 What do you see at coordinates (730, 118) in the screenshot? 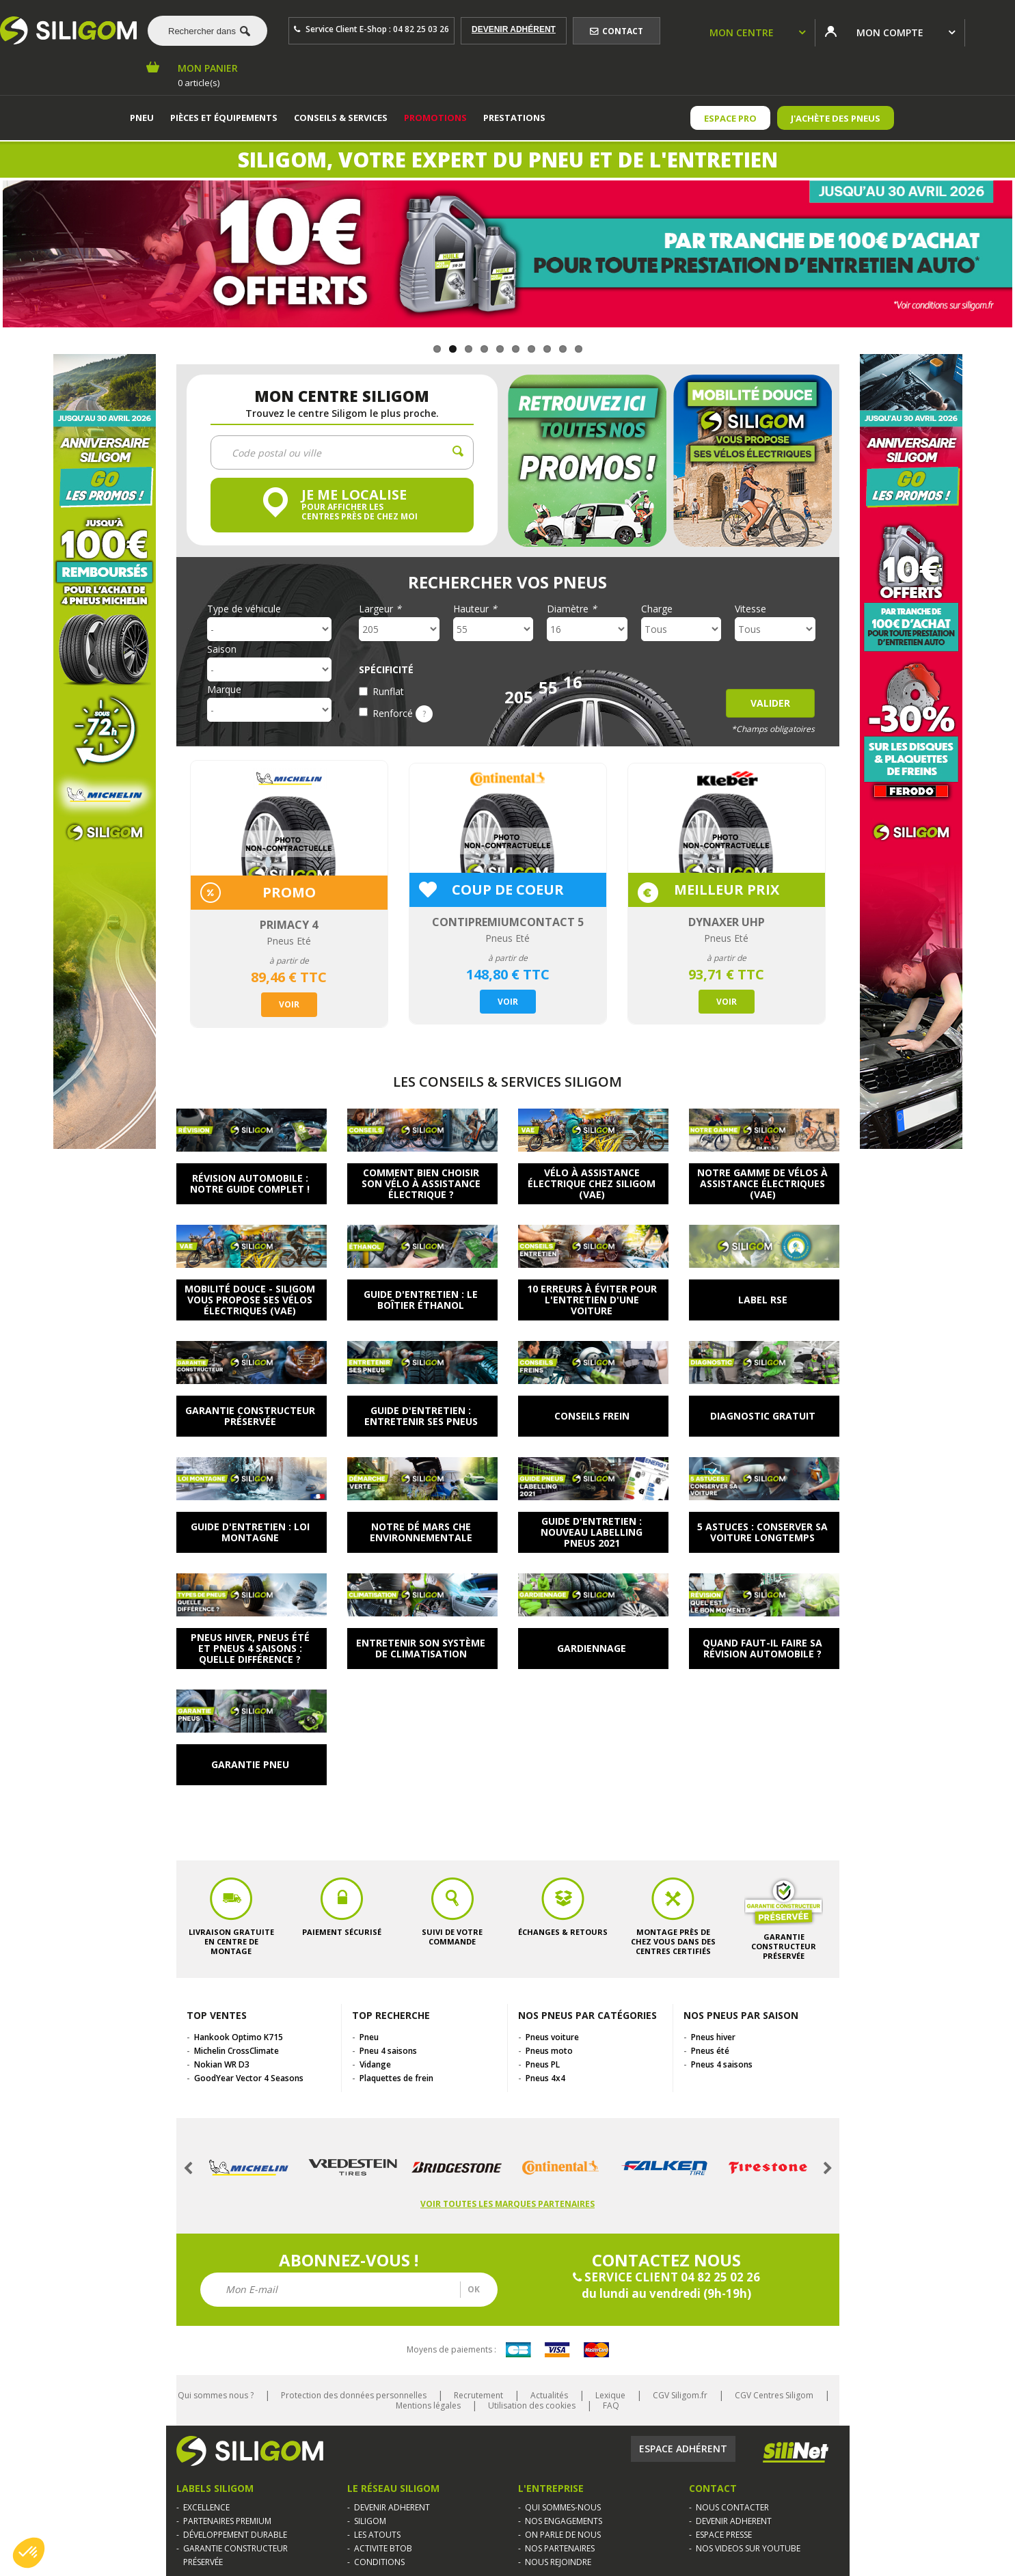
I see `ESPACE PRO` at bounding box center [730, 118].